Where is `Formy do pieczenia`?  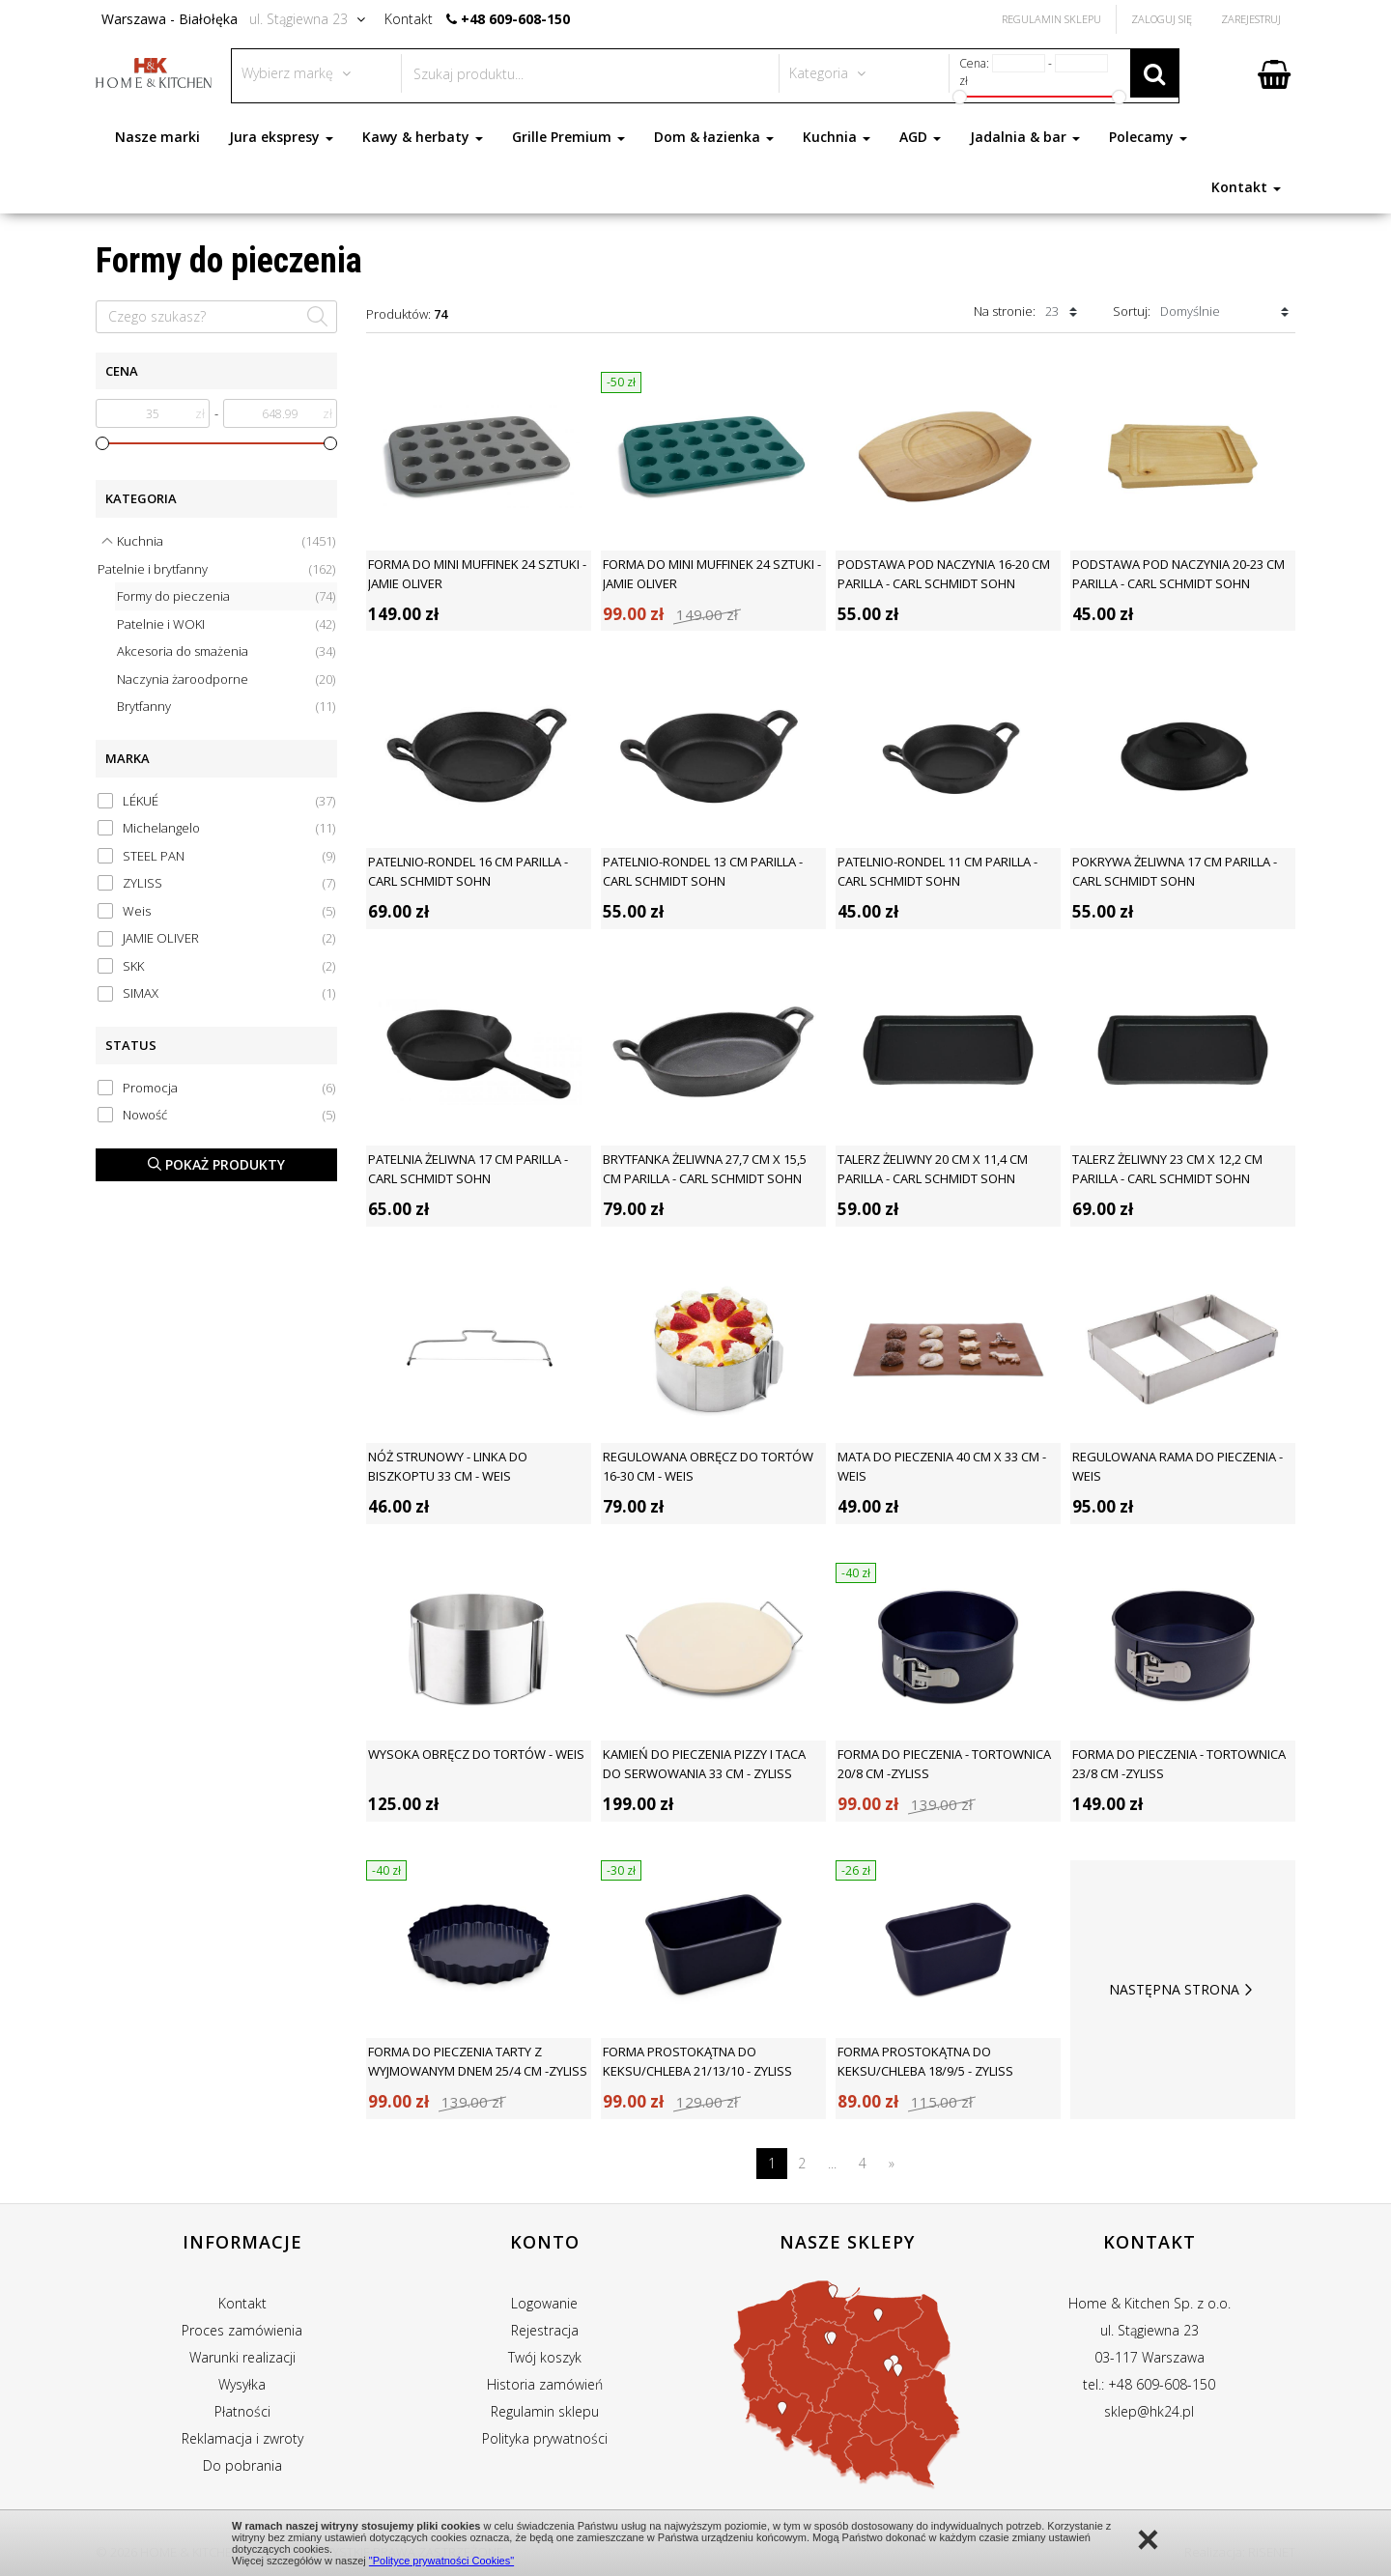 Formy do pieczenia is located at coordinates (226, 596).